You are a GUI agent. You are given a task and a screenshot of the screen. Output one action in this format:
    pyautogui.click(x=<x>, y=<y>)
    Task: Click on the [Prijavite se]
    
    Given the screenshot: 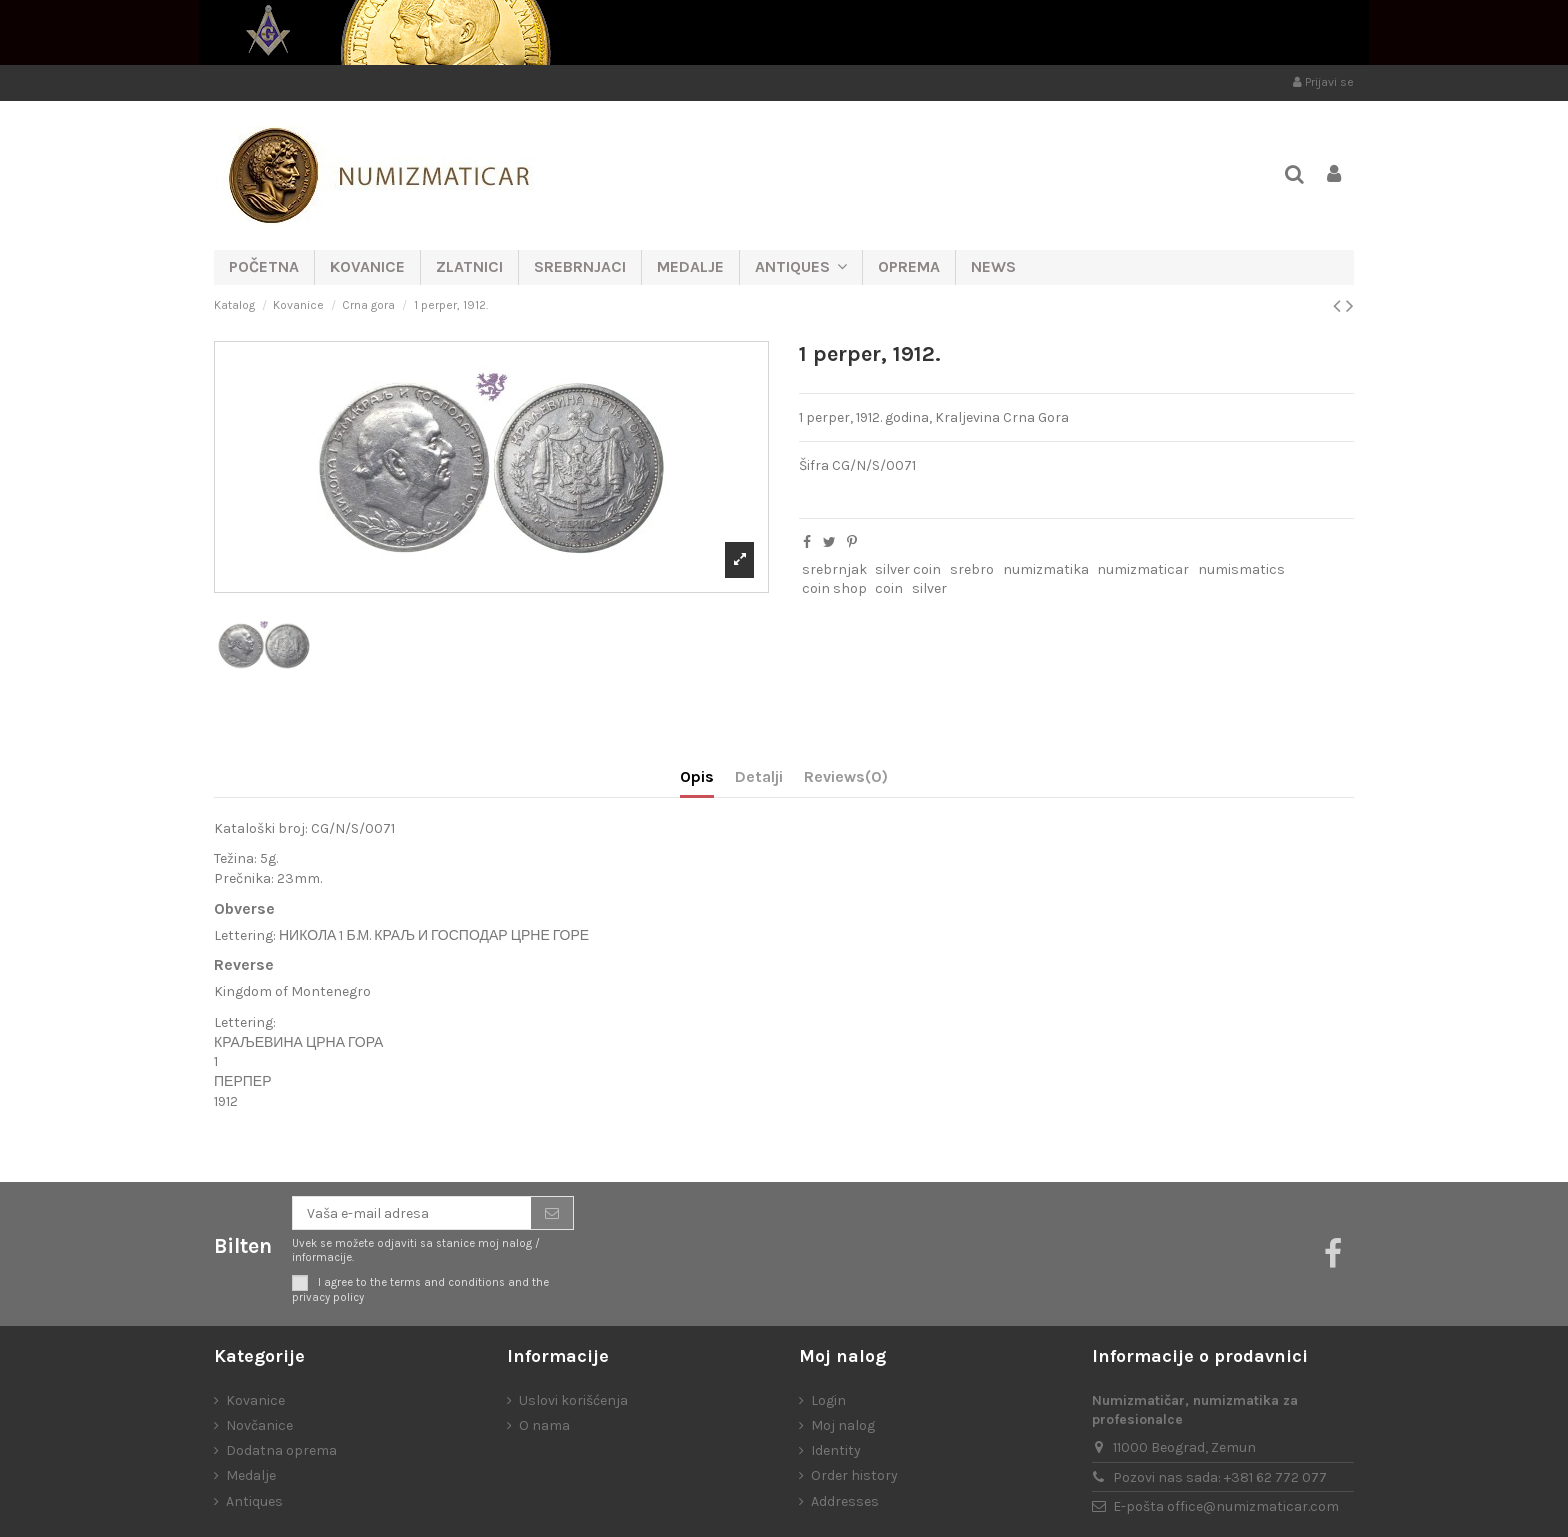 What is the action you would take?
    pyautogui.click(x=552, y=1213)
    